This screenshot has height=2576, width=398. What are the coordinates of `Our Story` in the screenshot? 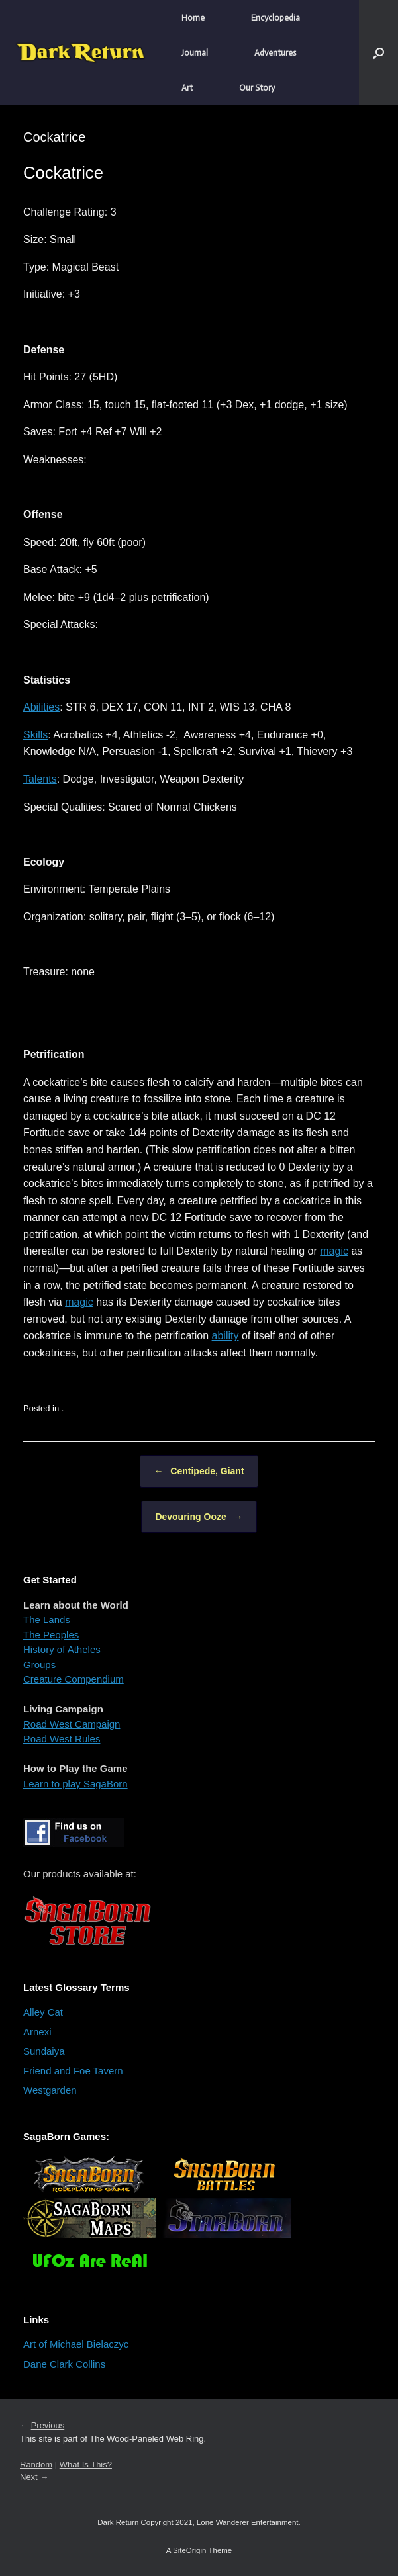 It's located at (257, 88).